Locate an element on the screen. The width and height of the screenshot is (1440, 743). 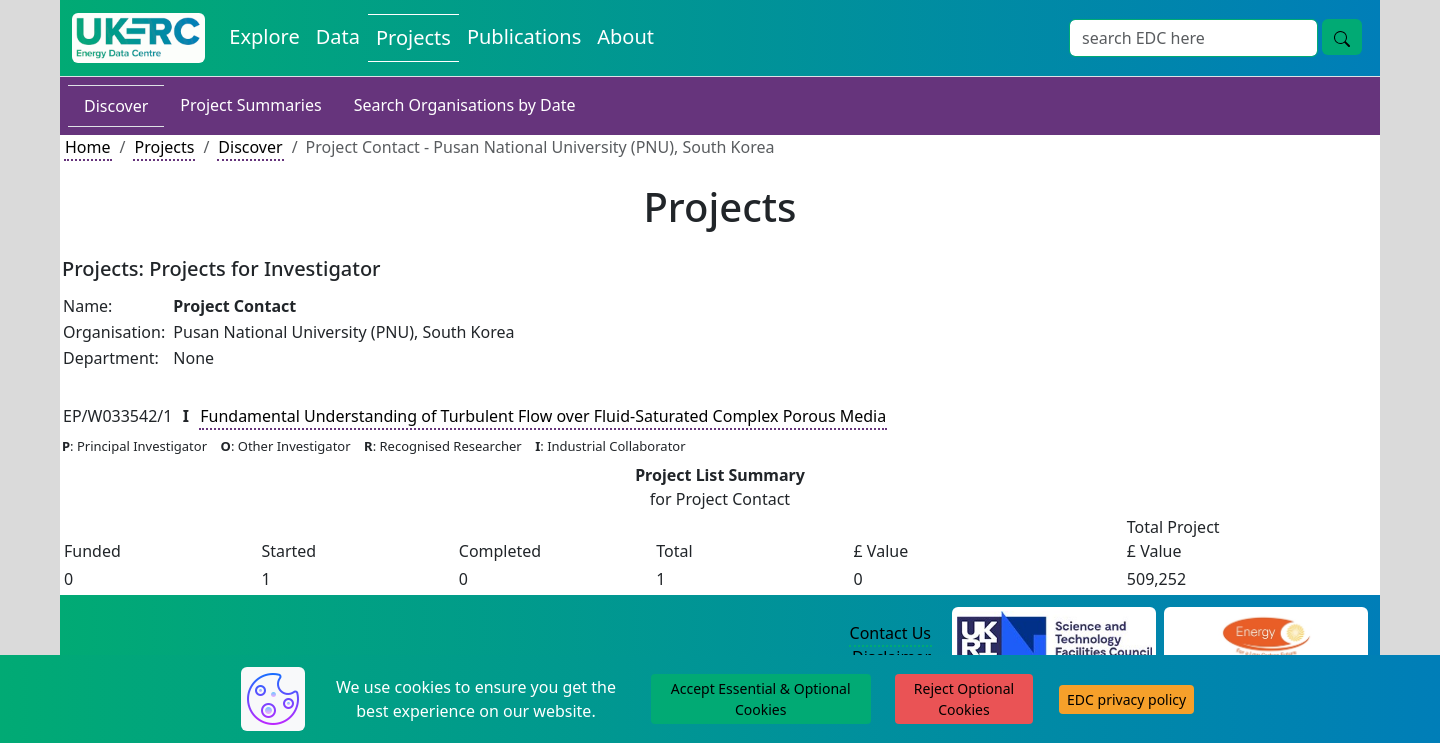
About [About the Energy Data Centre Policies and Activities] is located at coordinates (625, 36).